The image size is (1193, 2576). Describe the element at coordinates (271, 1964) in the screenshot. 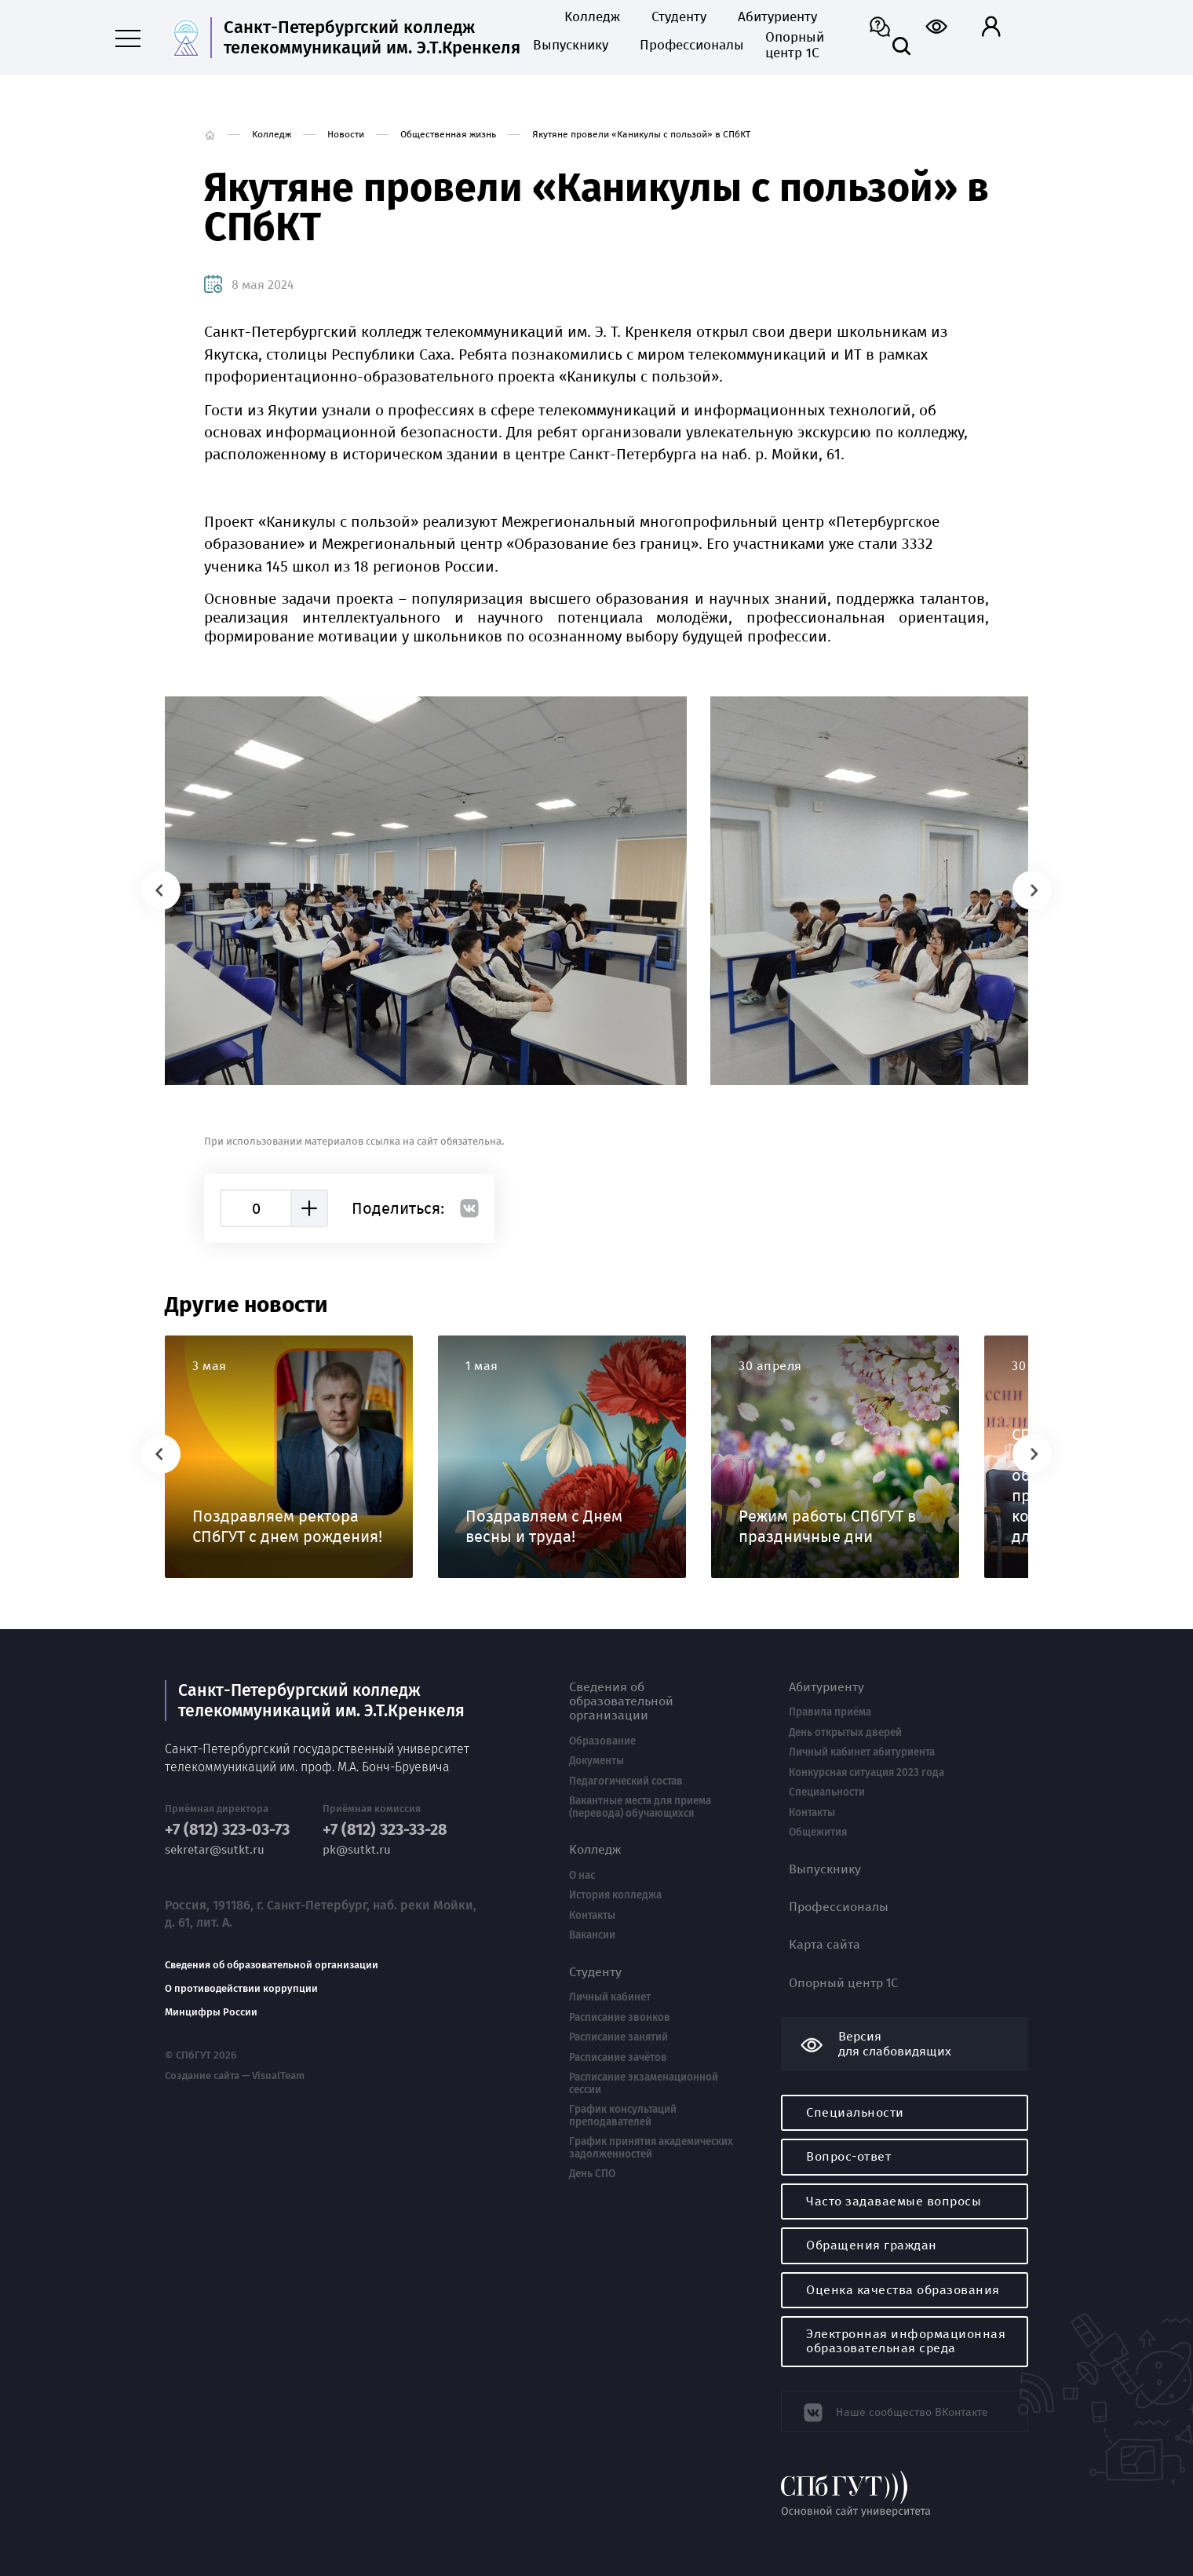

I see `Сведения об образовательной организации` at that location.